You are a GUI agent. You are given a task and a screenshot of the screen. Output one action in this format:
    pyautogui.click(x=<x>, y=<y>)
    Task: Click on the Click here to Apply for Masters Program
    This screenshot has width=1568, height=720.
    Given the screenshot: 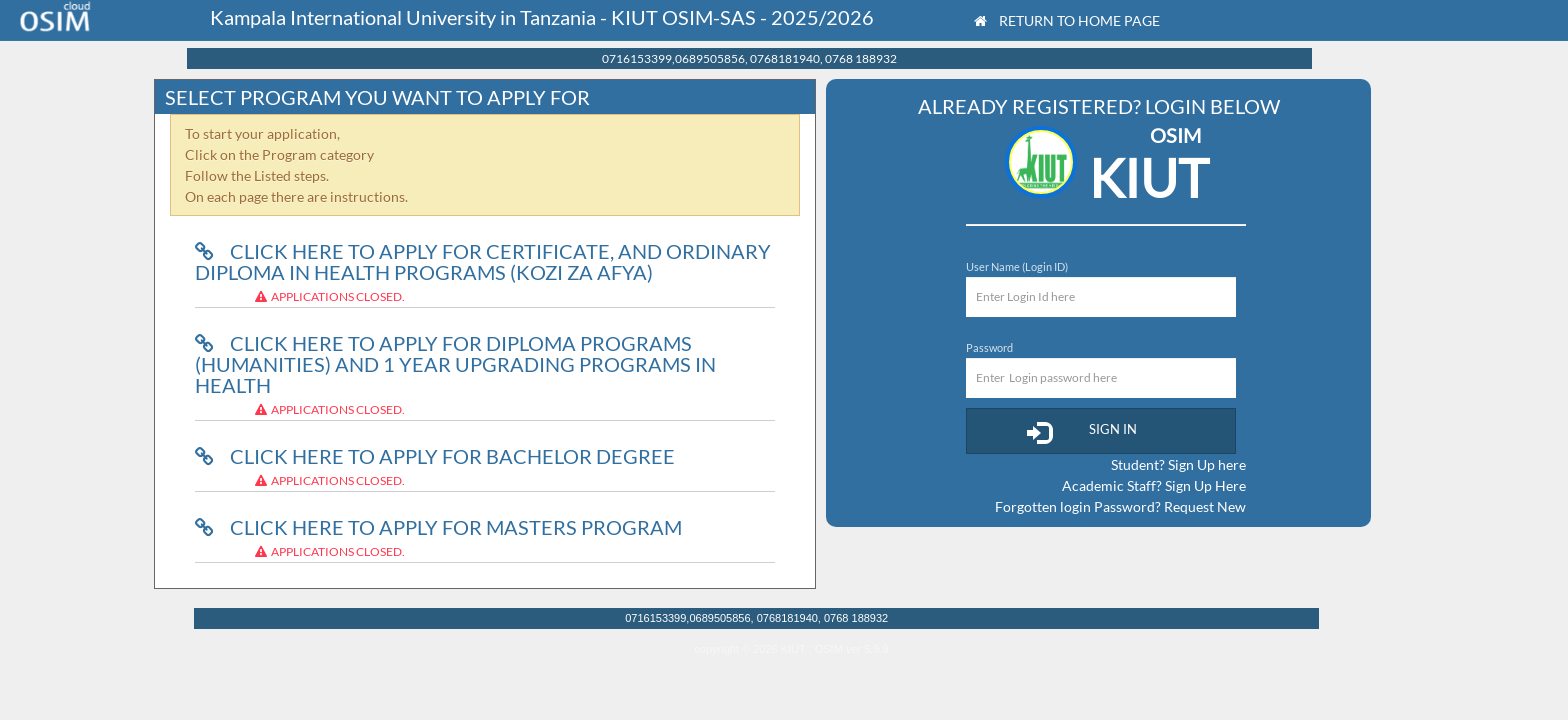 What is the action you would take?
    pyautogui.click(x=438, y=527)
    